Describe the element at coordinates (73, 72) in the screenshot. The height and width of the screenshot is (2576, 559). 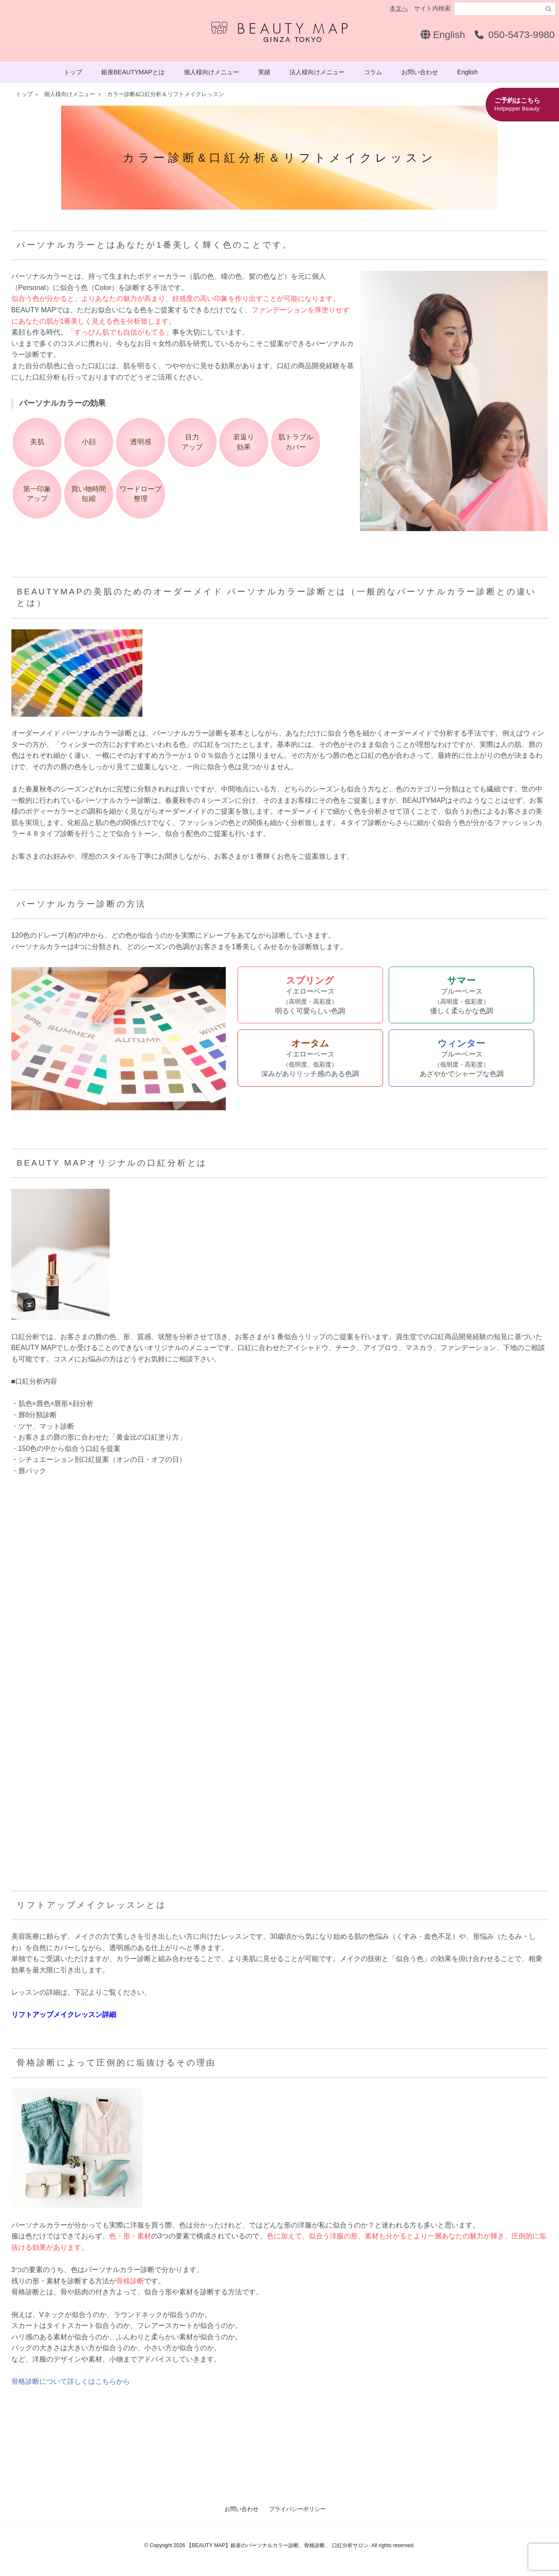
I see `トップ` at that location.